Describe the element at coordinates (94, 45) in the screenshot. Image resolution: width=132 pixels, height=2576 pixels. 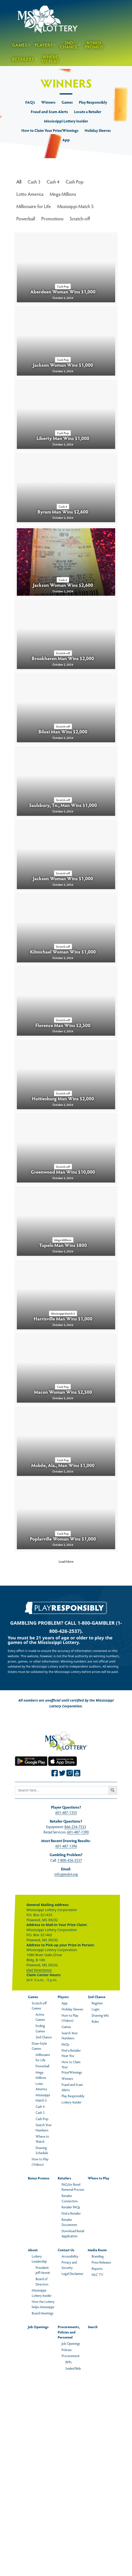
I see `Bonus Promos` at that location.